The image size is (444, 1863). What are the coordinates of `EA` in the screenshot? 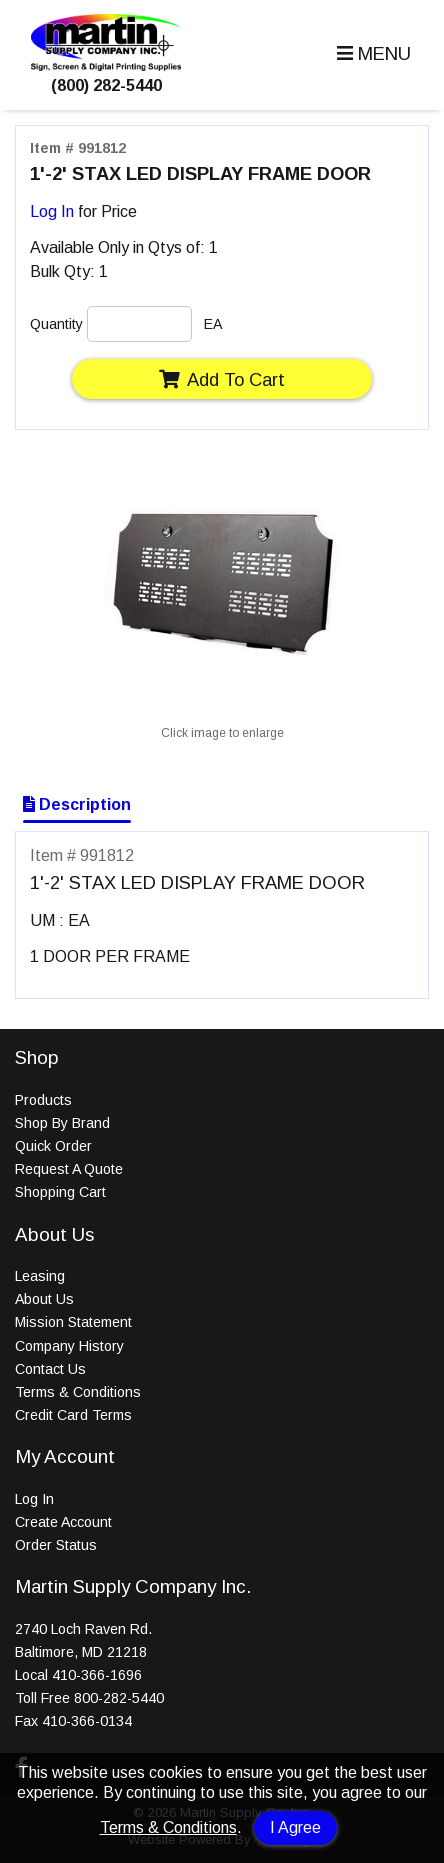 It's located at (213, 324).